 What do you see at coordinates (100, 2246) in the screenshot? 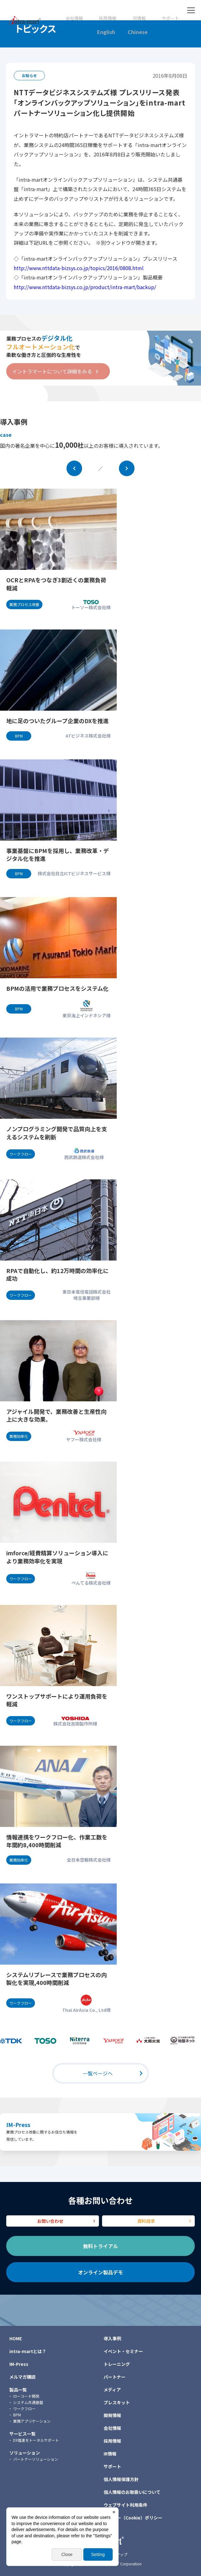
I see `無料トライアル` at bounding box center [100, 2246].